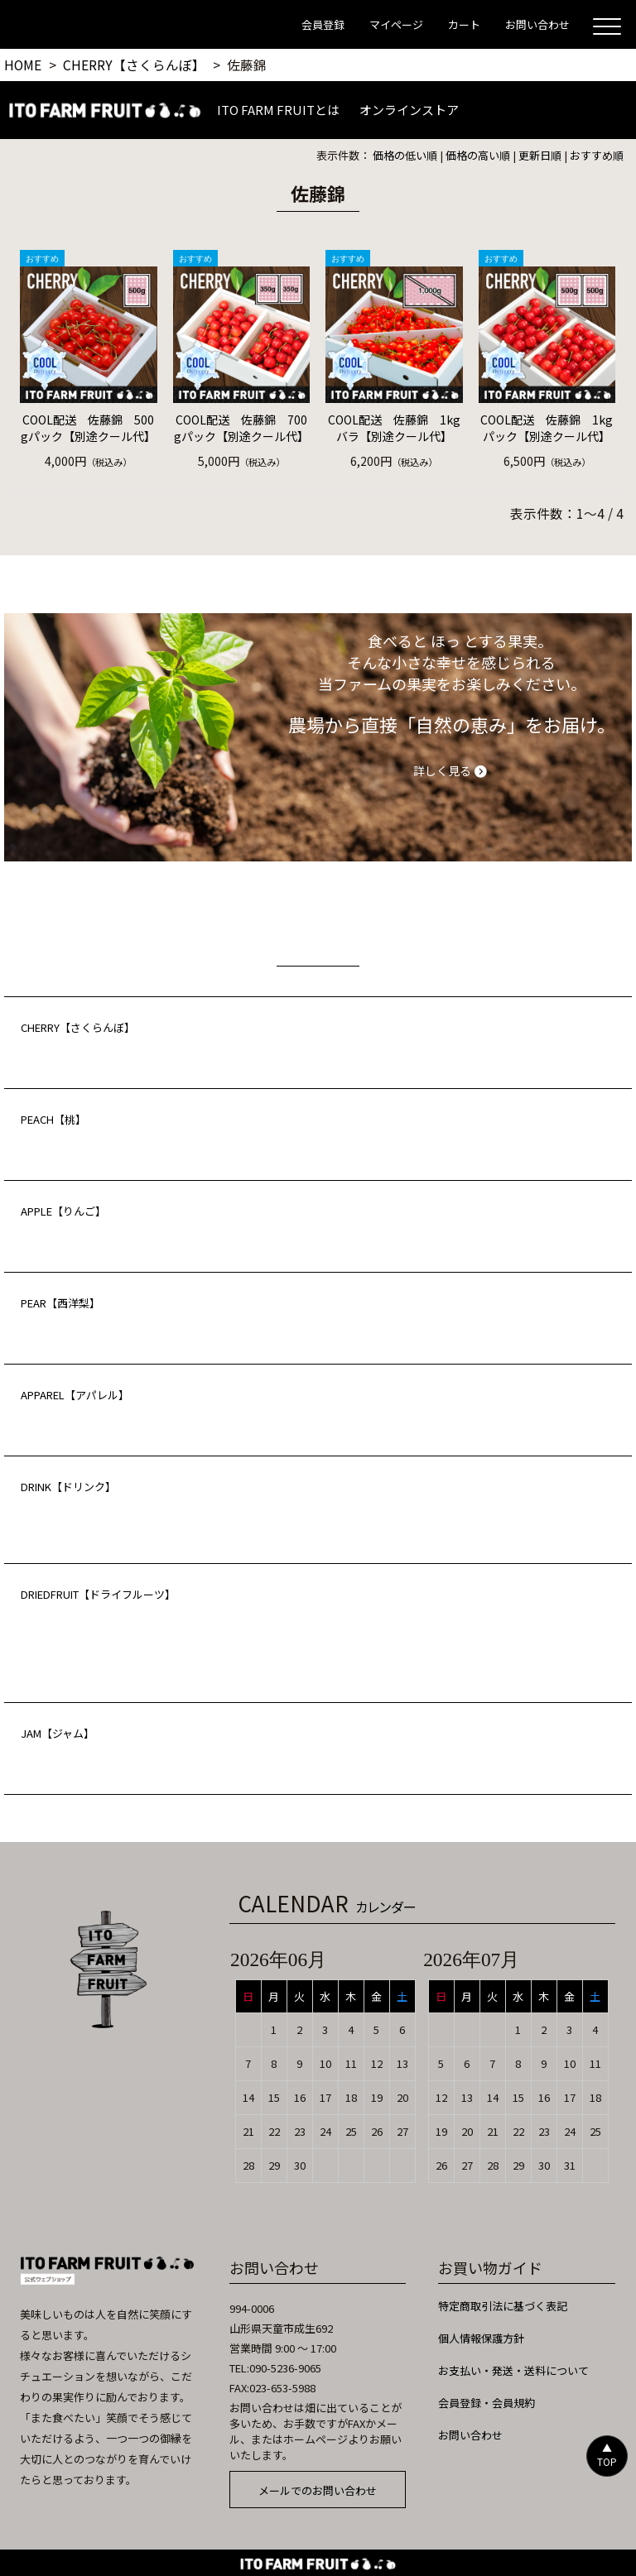  I want to click on 価格の低い順, so click(405, 155).